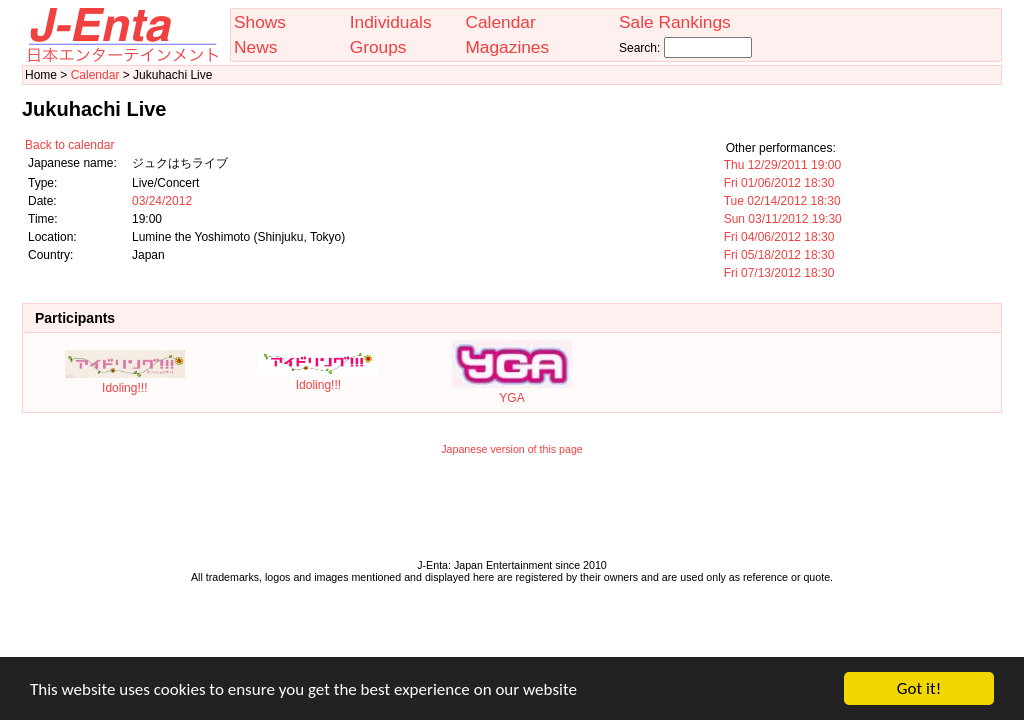  I want to click on Fri 07/13/2012 18:30, so click(779, 273).